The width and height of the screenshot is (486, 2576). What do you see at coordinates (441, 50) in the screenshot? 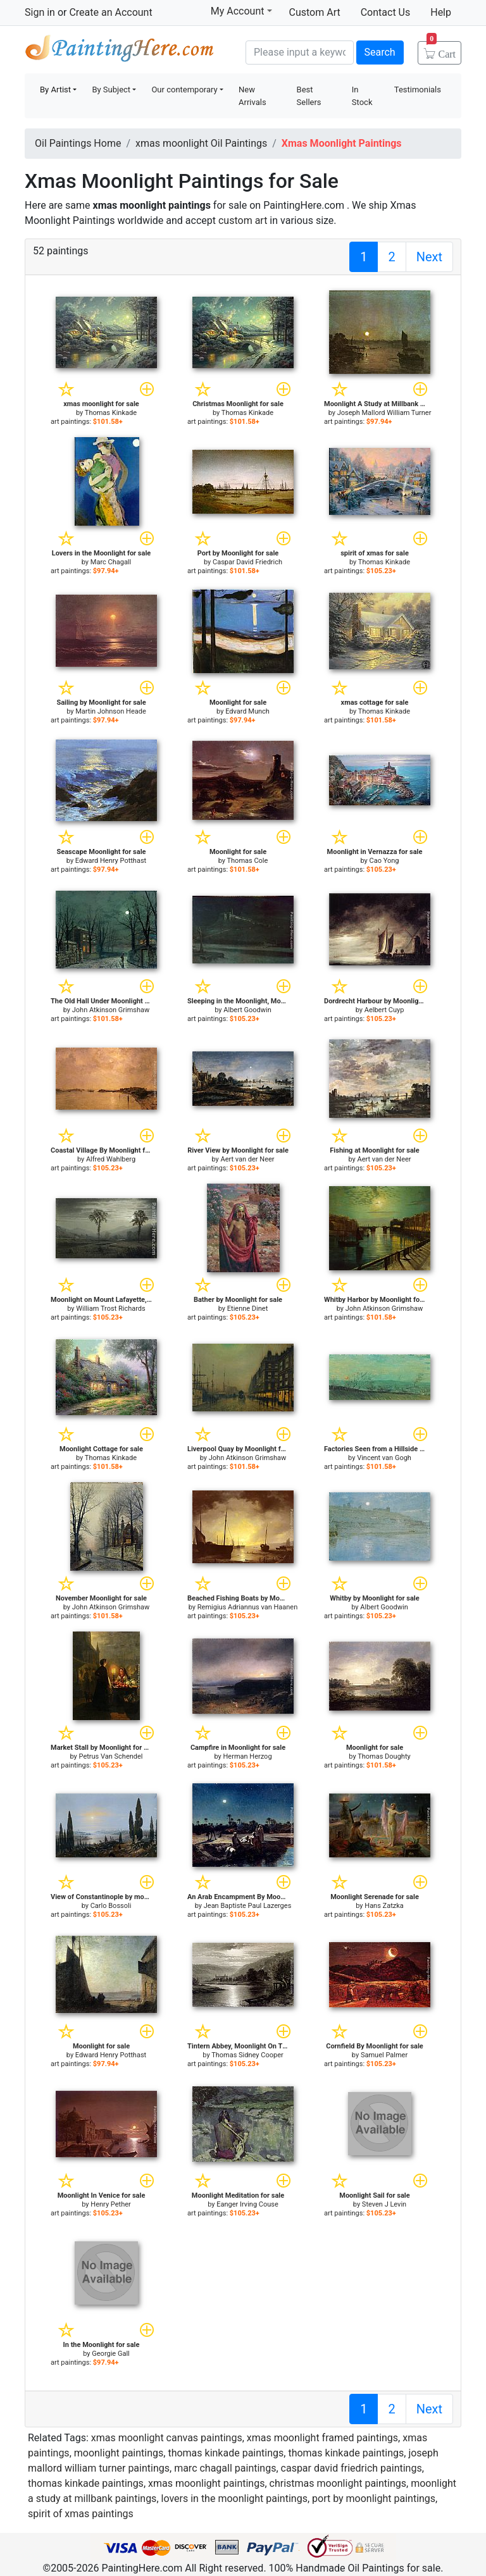
I see `Cart` at bounding box center [441, 50].